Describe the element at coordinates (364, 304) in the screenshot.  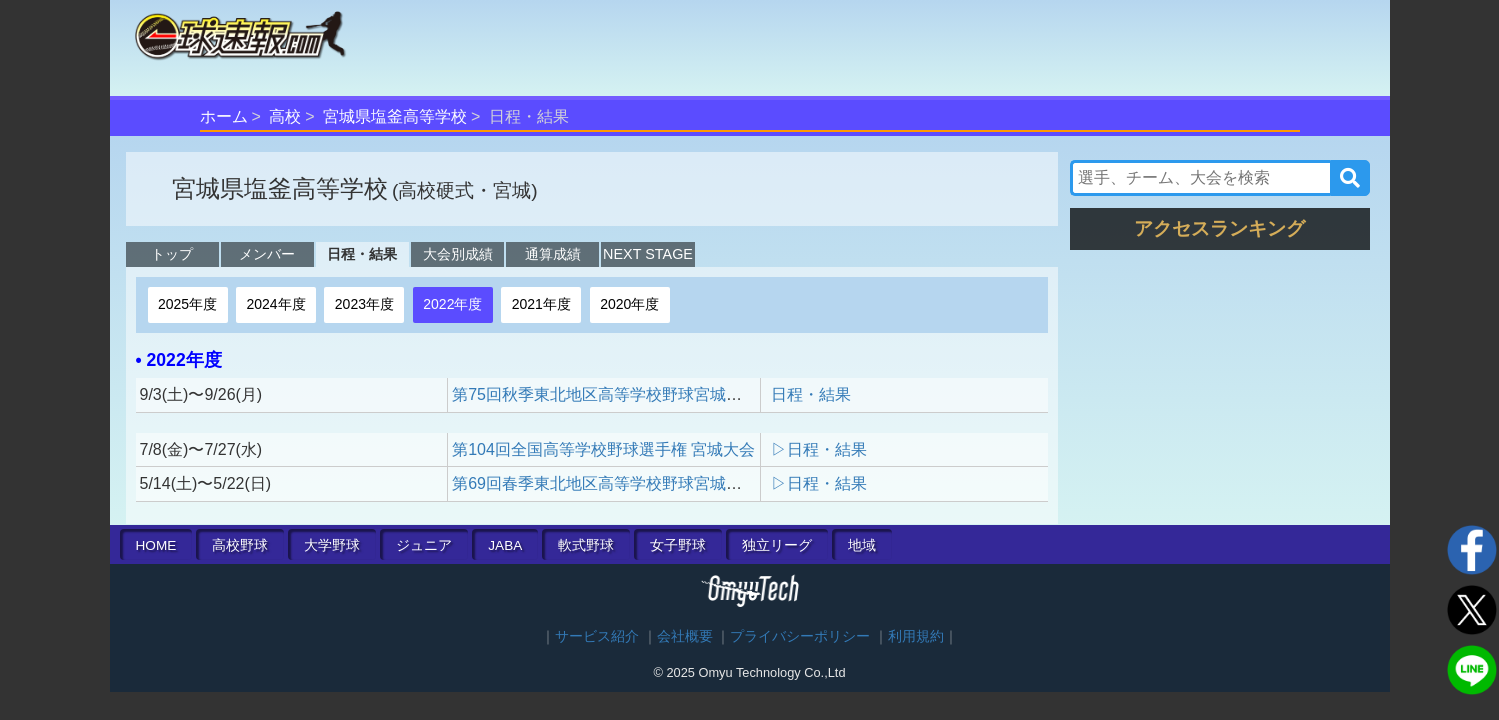
I see `2023年度` at that location.